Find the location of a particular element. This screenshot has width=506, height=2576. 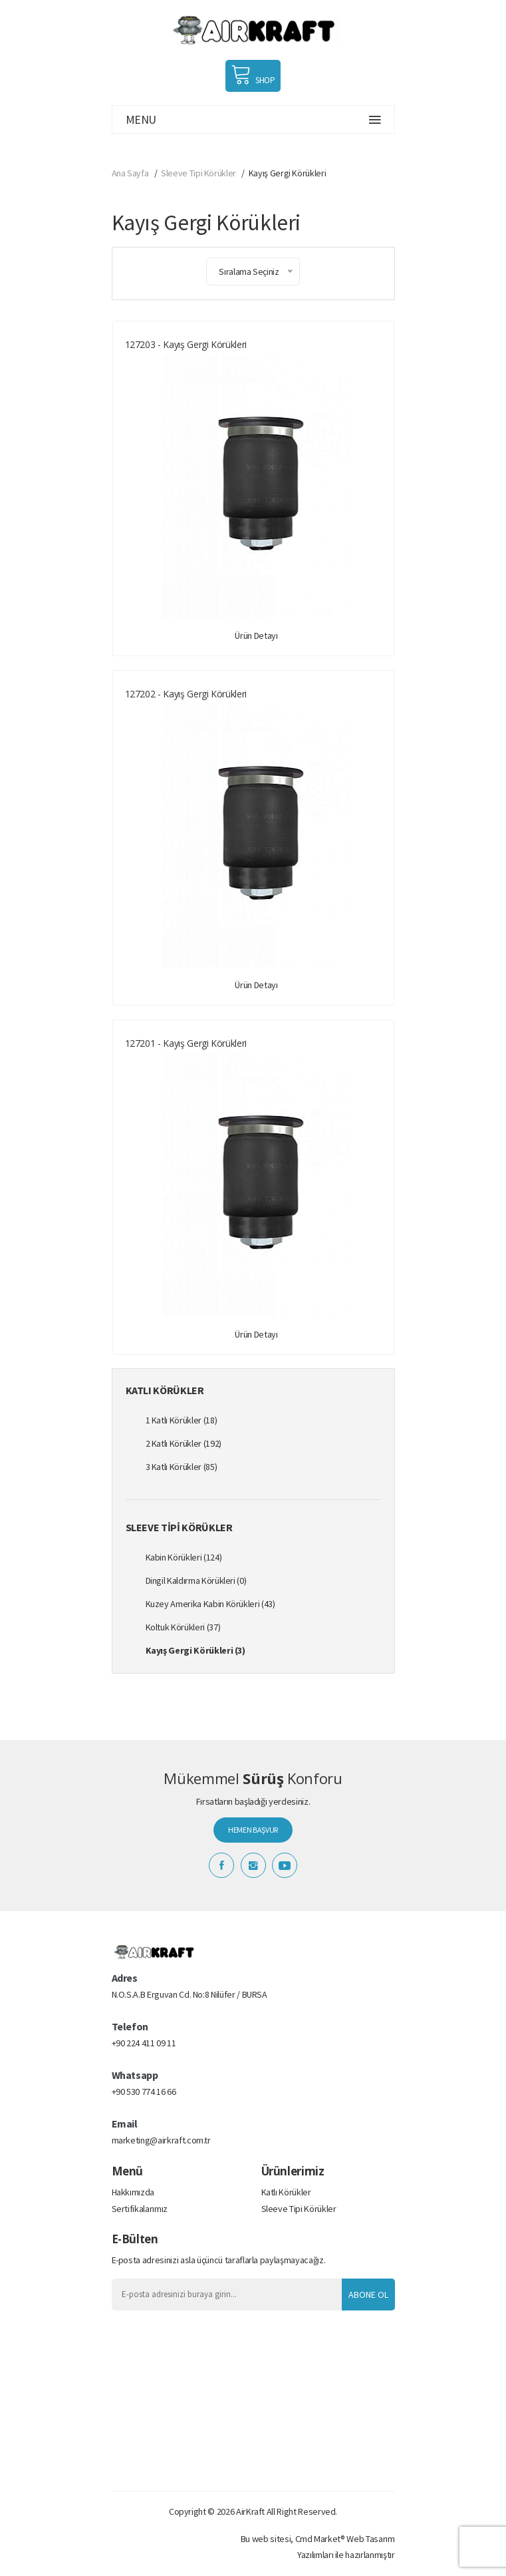

127203 - Kayış Gergi Körükleri is located at coordinates (186, 344).